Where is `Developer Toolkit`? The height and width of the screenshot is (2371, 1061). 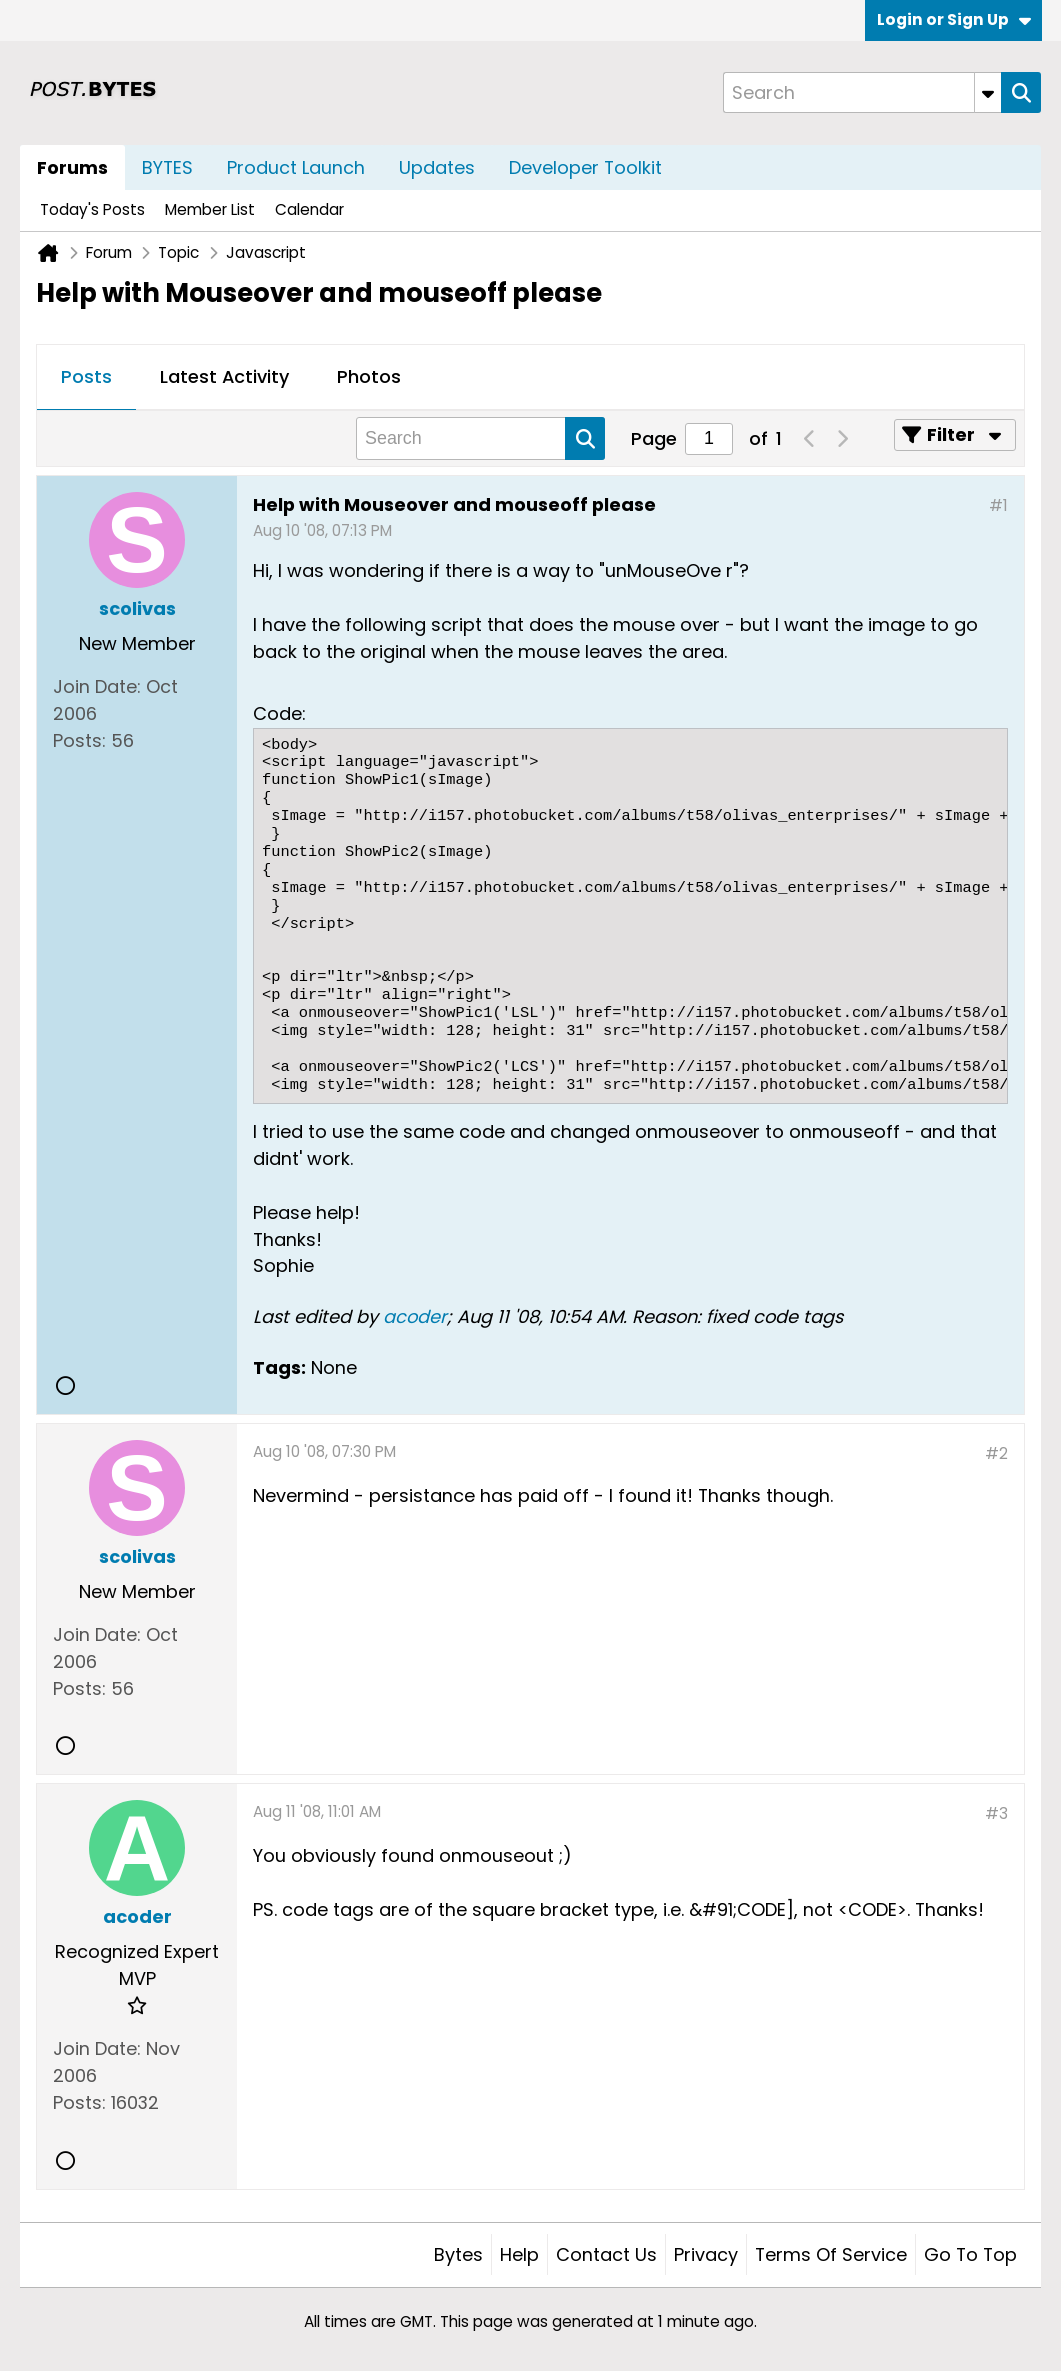
Developer Toolkit is located at coordinates (585, 167).